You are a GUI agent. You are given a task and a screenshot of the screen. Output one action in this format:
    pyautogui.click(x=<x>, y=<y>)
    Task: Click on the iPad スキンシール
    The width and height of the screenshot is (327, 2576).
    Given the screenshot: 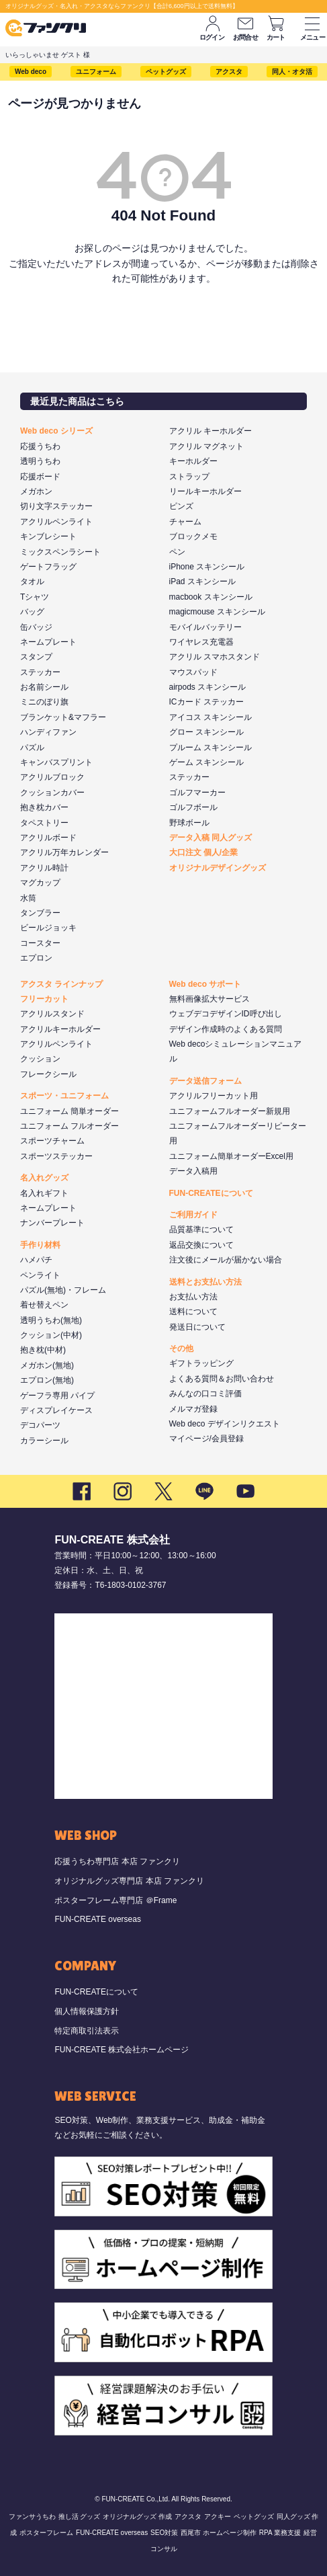 What is the action you would take?
    pyautogui.click(x=202, y=581)
    